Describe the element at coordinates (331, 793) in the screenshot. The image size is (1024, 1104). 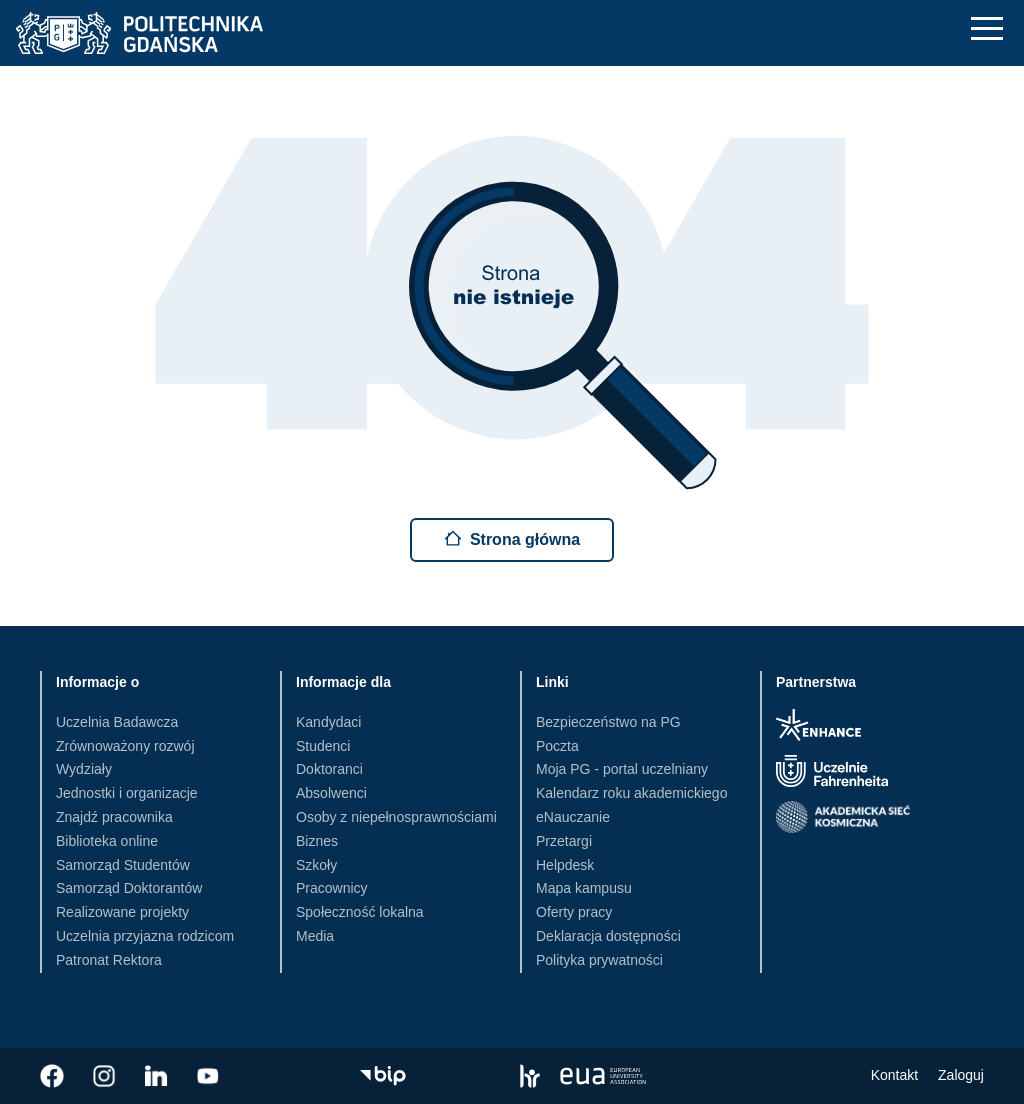
I see `Absolwenci` at that location.